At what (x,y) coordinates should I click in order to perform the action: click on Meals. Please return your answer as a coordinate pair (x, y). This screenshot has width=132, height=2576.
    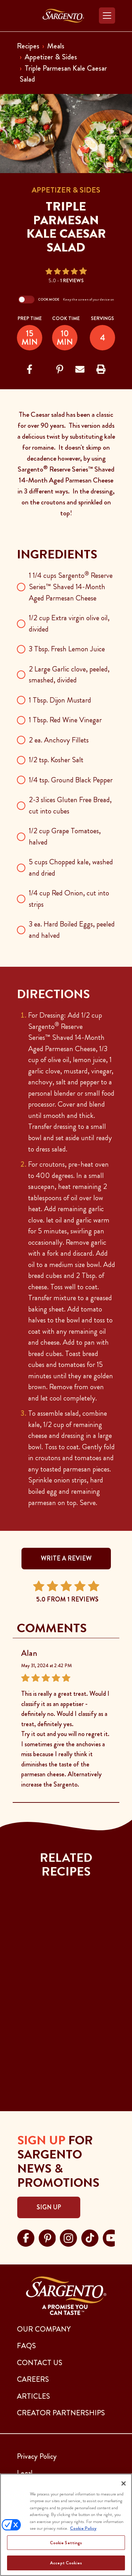
    Looking at the image, I should click on (55, 46).